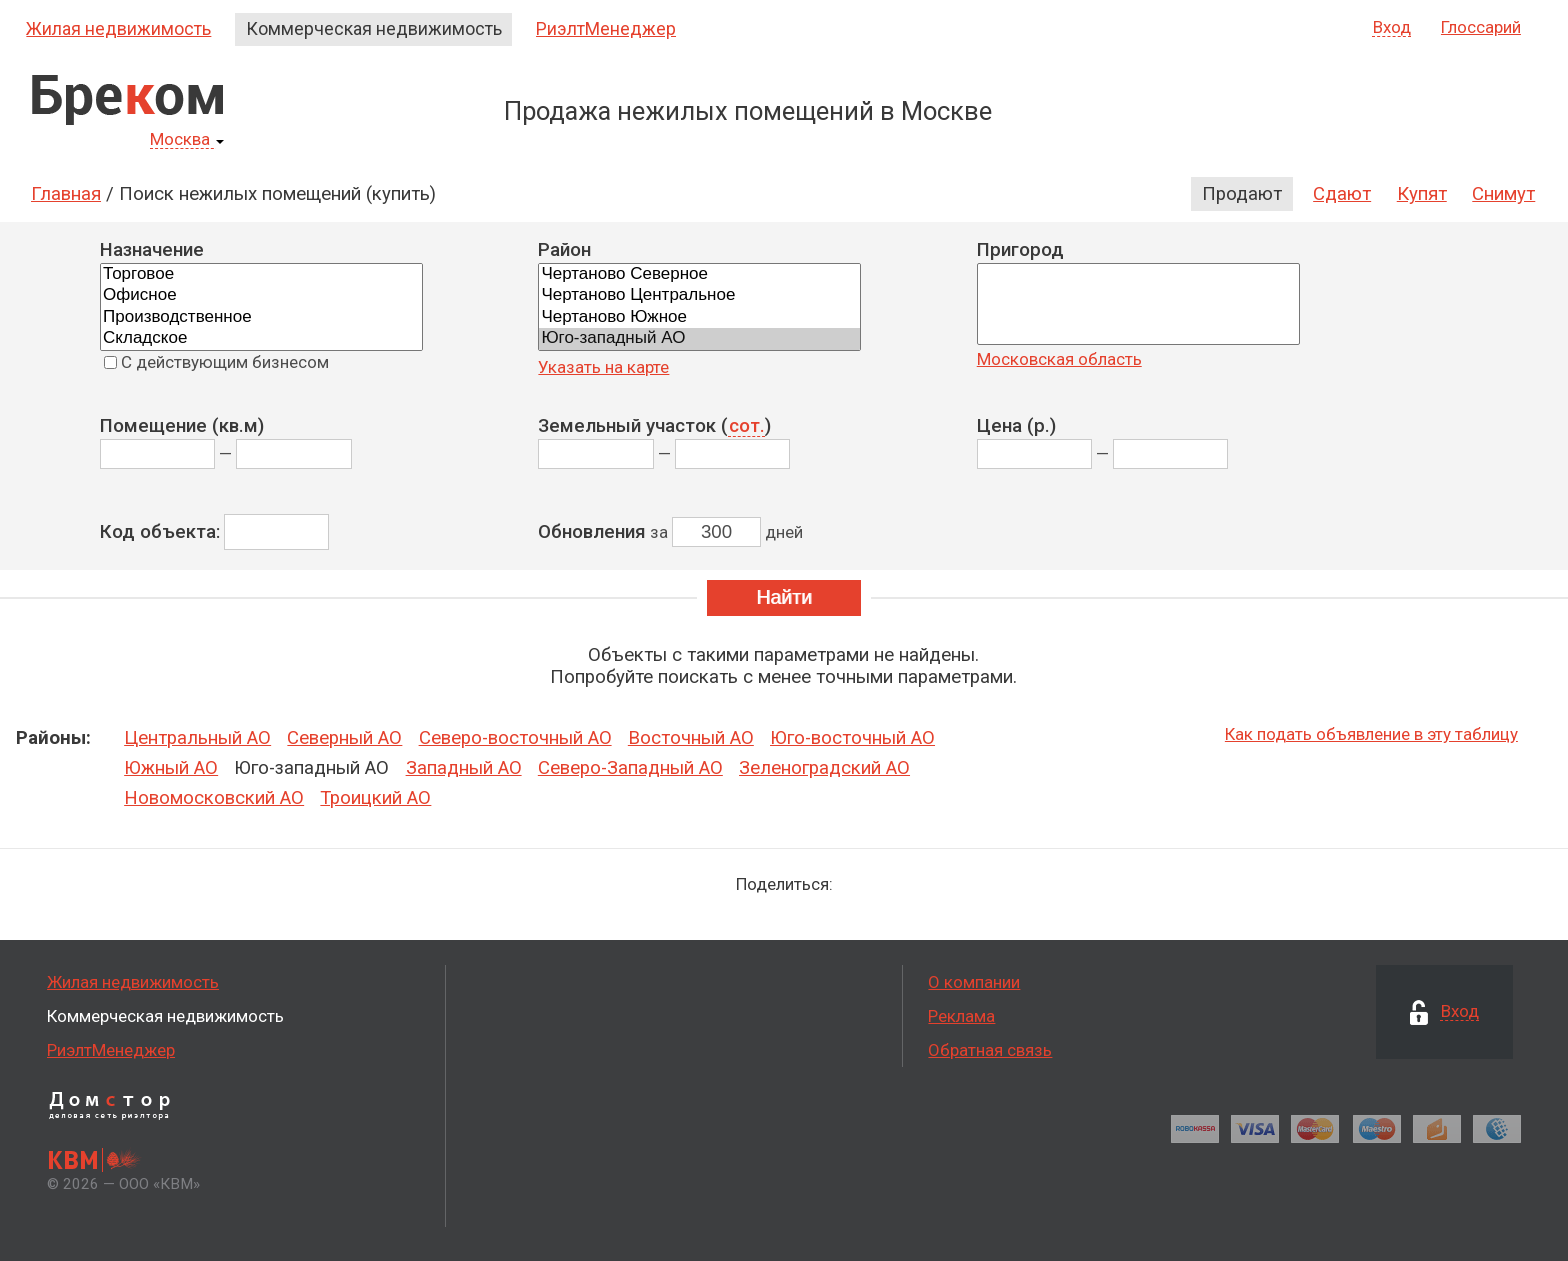 Image resolution: width=1568 pixels, height=1261 pixels. Describe the element at coordinates (171, 768) in the screenshot. I see `Южный АО` at that location.